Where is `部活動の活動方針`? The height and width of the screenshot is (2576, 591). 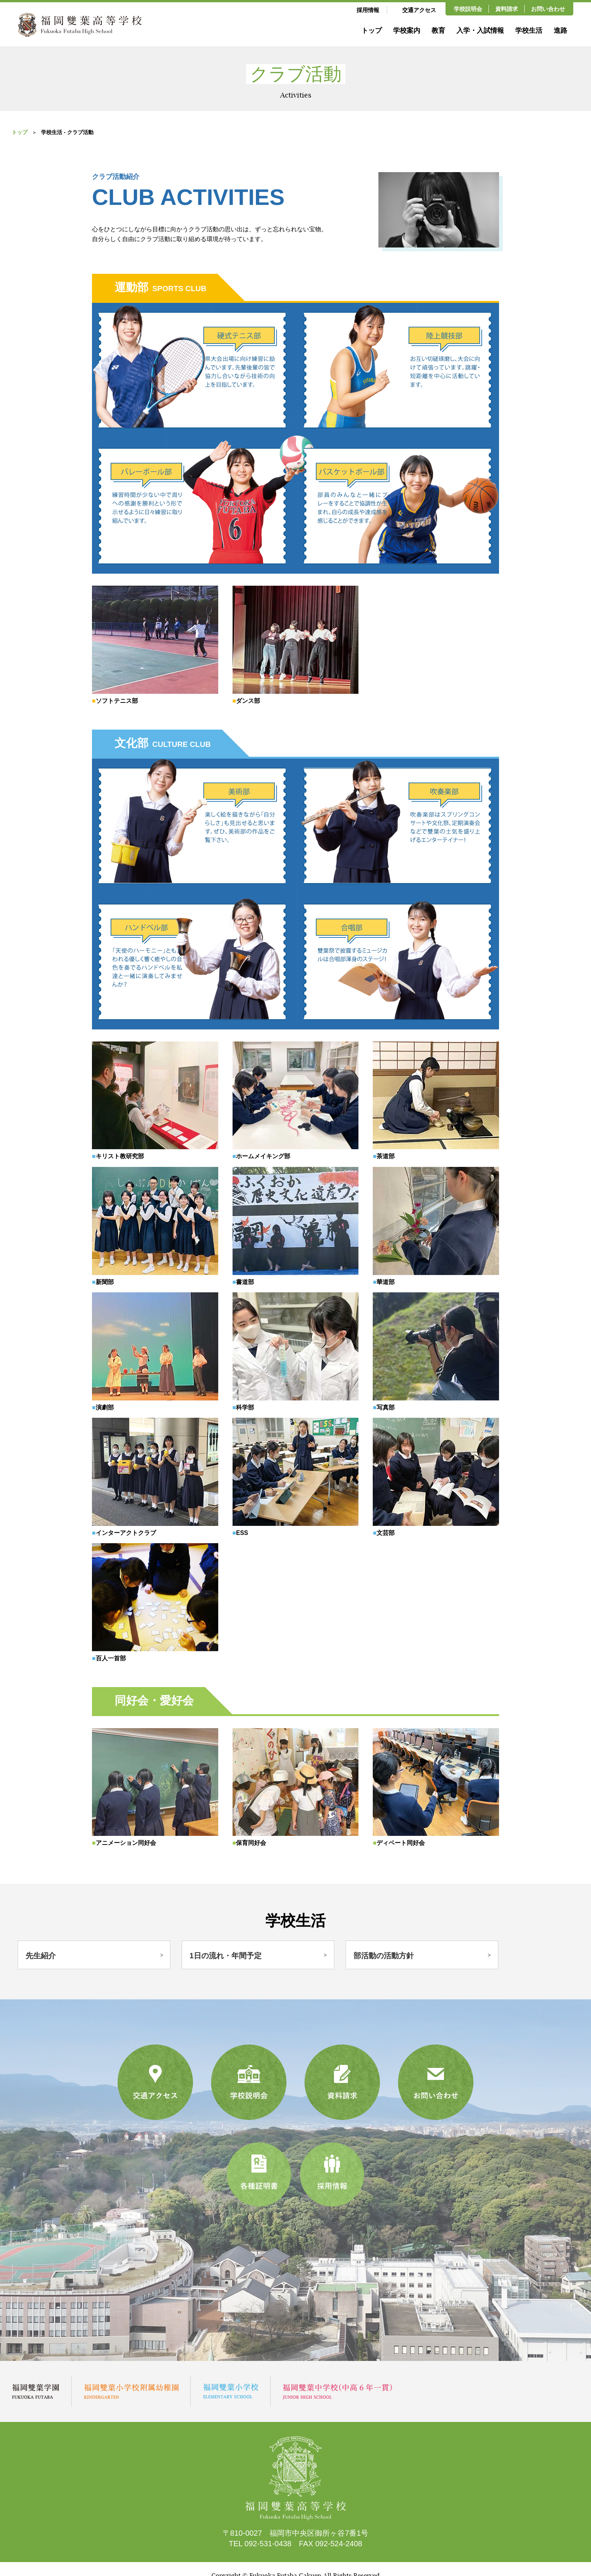 部活動の活動方針 is located at coordinates (384, 1954).